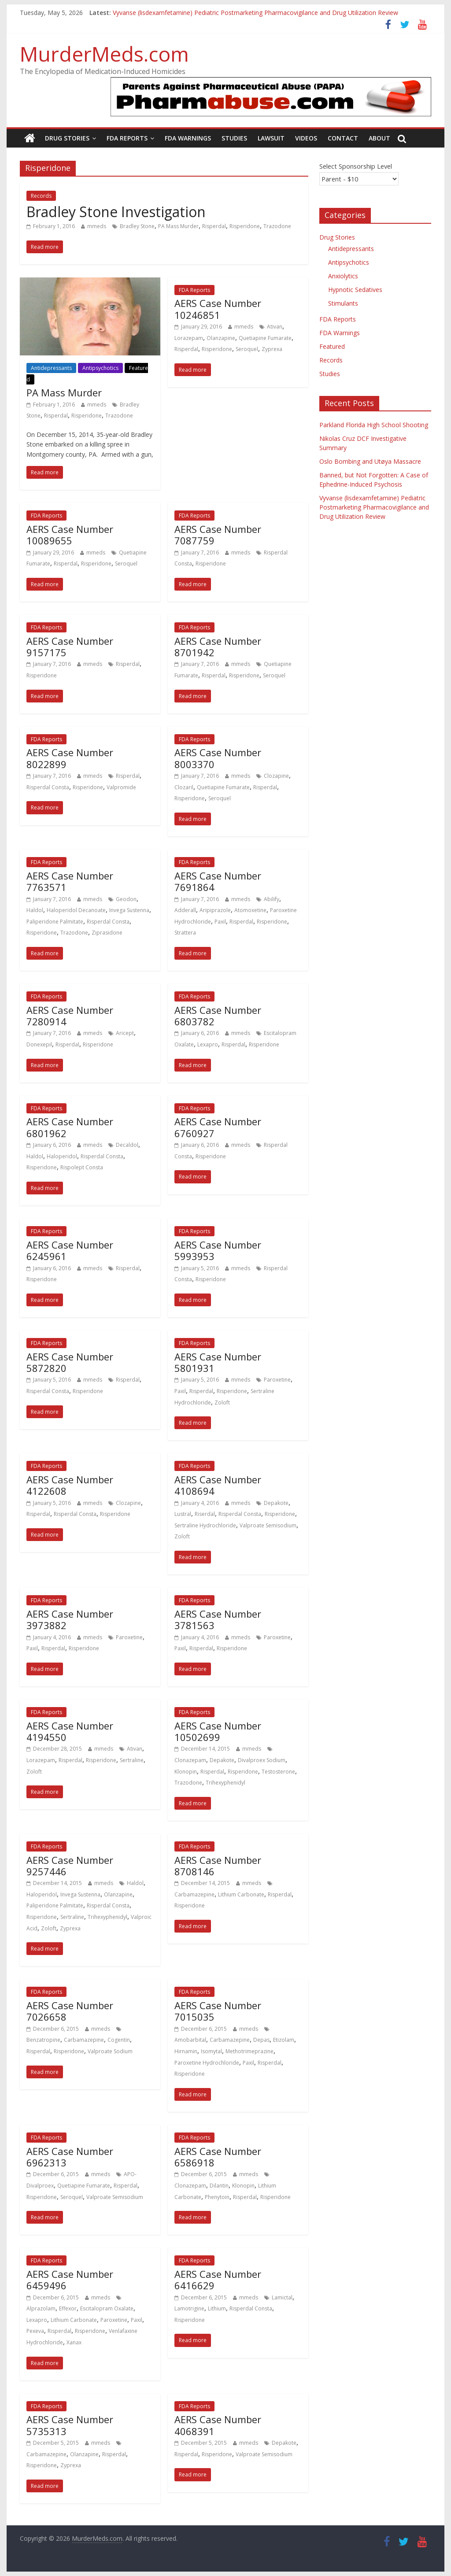 Image resolution: width=451 pixels, height=2576 pixels. I want to click on mmeds, so click(96, 226).